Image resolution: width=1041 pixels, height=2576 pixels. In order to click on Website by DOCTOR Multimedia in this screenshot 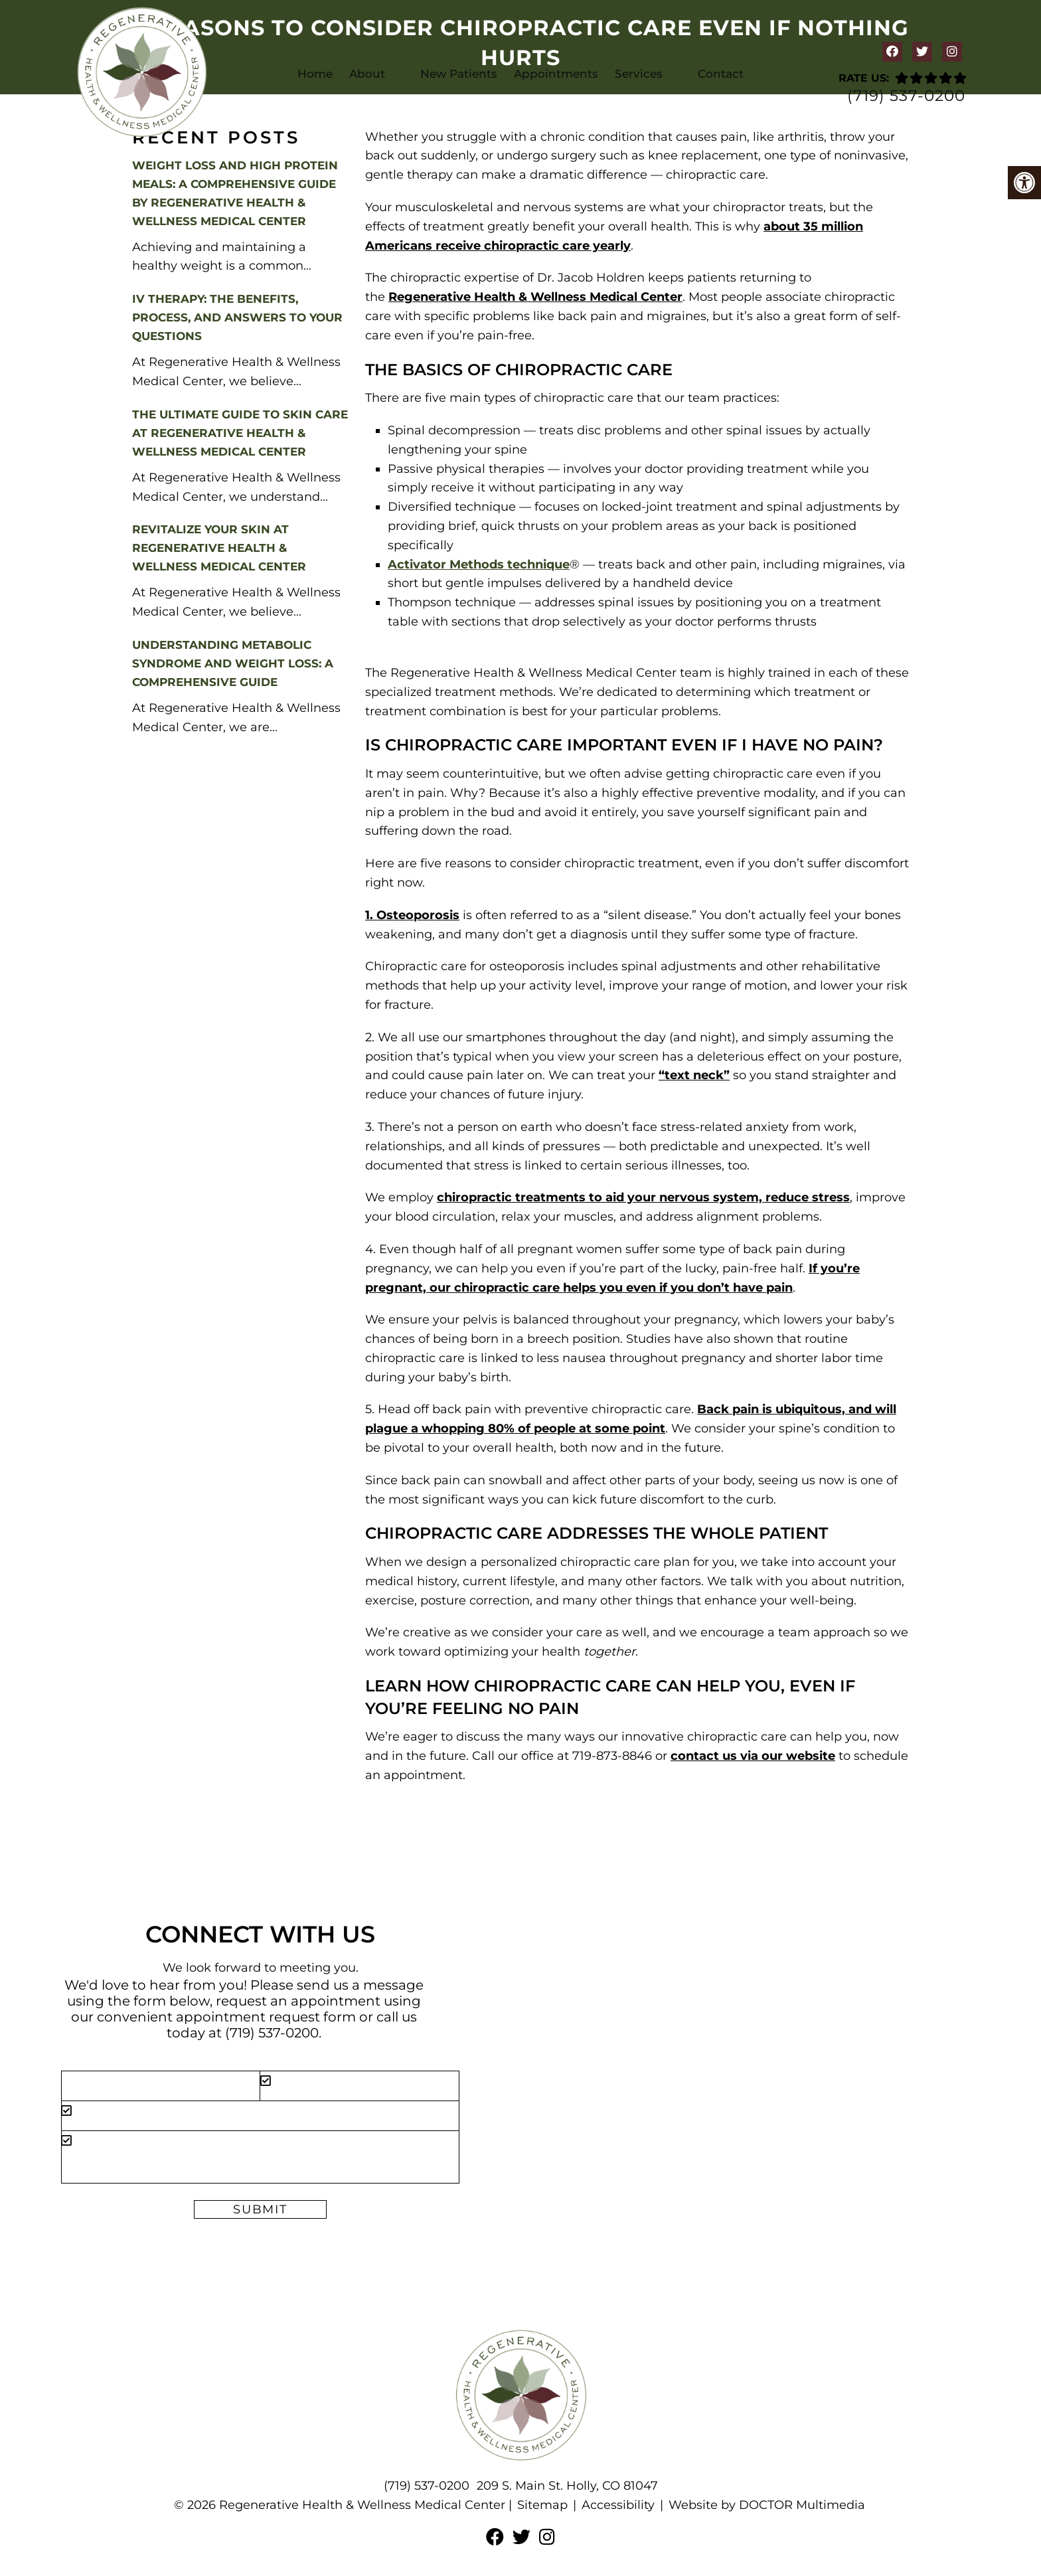, I will do `click(767, 2505)`.